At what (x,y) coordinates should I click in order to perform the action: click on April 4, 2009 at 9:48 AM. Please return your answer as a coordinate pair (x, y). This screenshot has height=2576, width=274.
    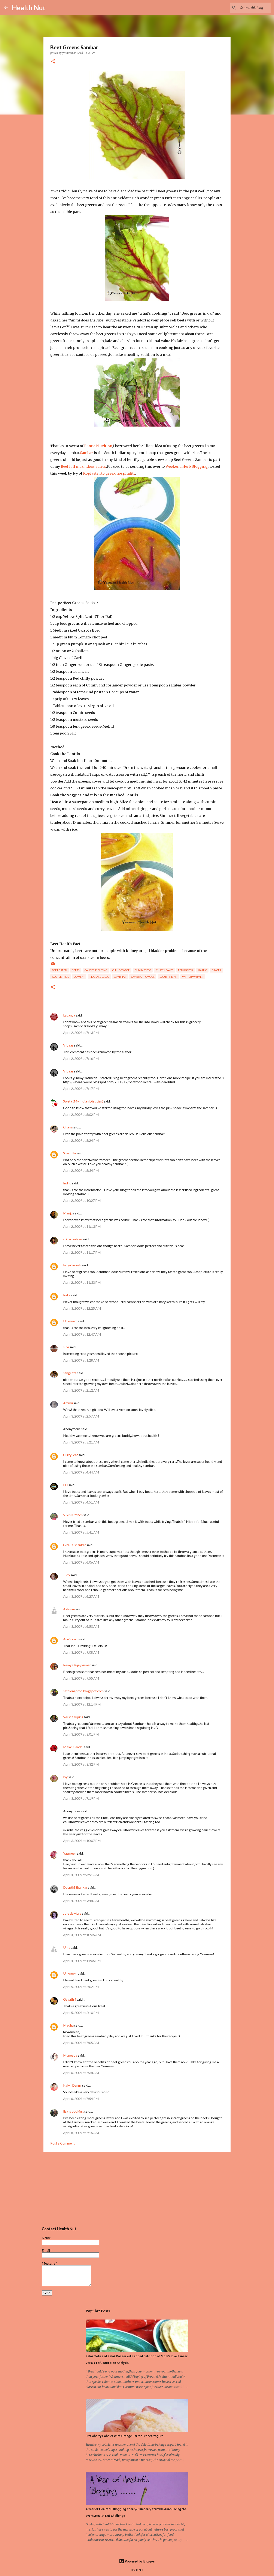
    Looking at the image, I should click on (81, 1901).